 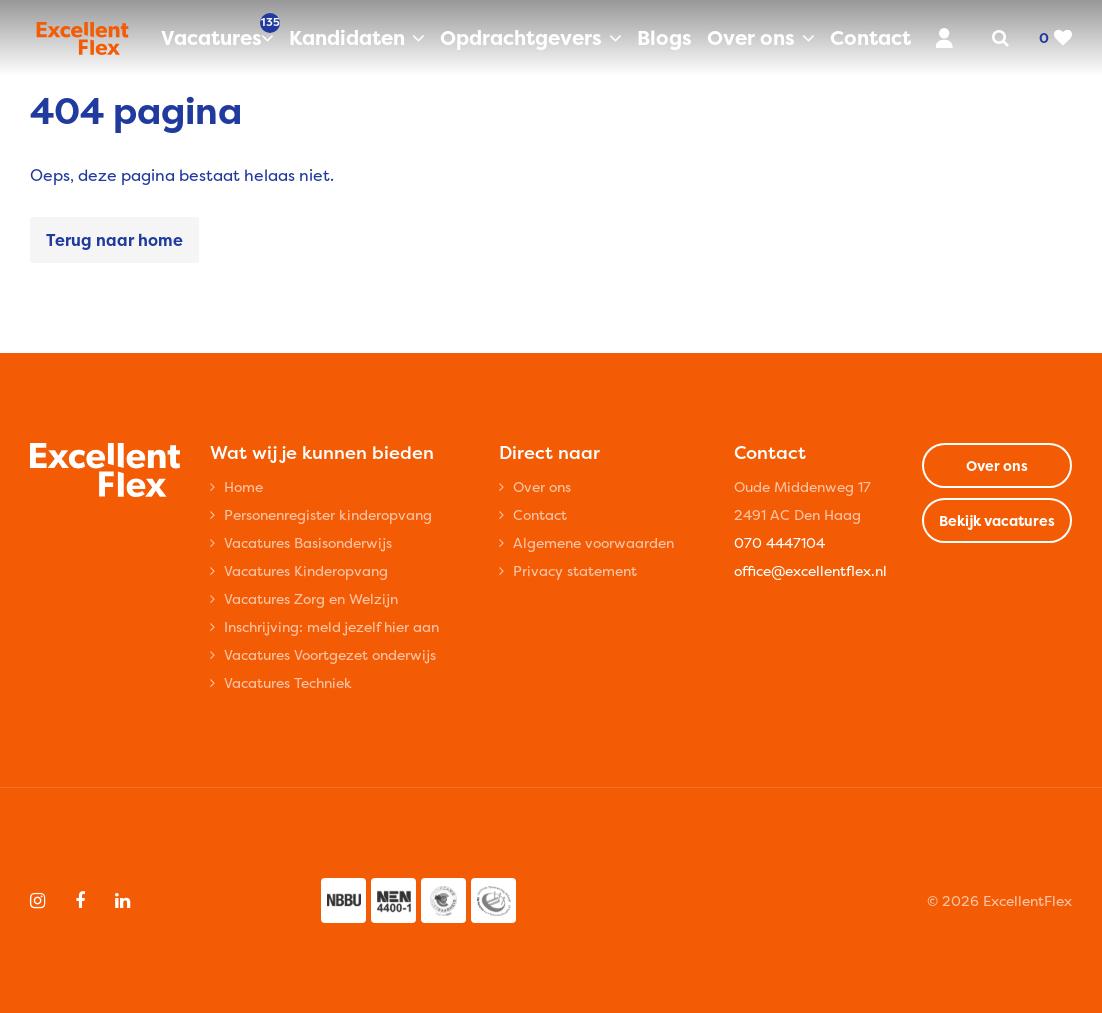 What do you see at coordinates (80, 901) in the screenshot?
I see `[Follow on Facebook]` at bounding box center [80, 901].